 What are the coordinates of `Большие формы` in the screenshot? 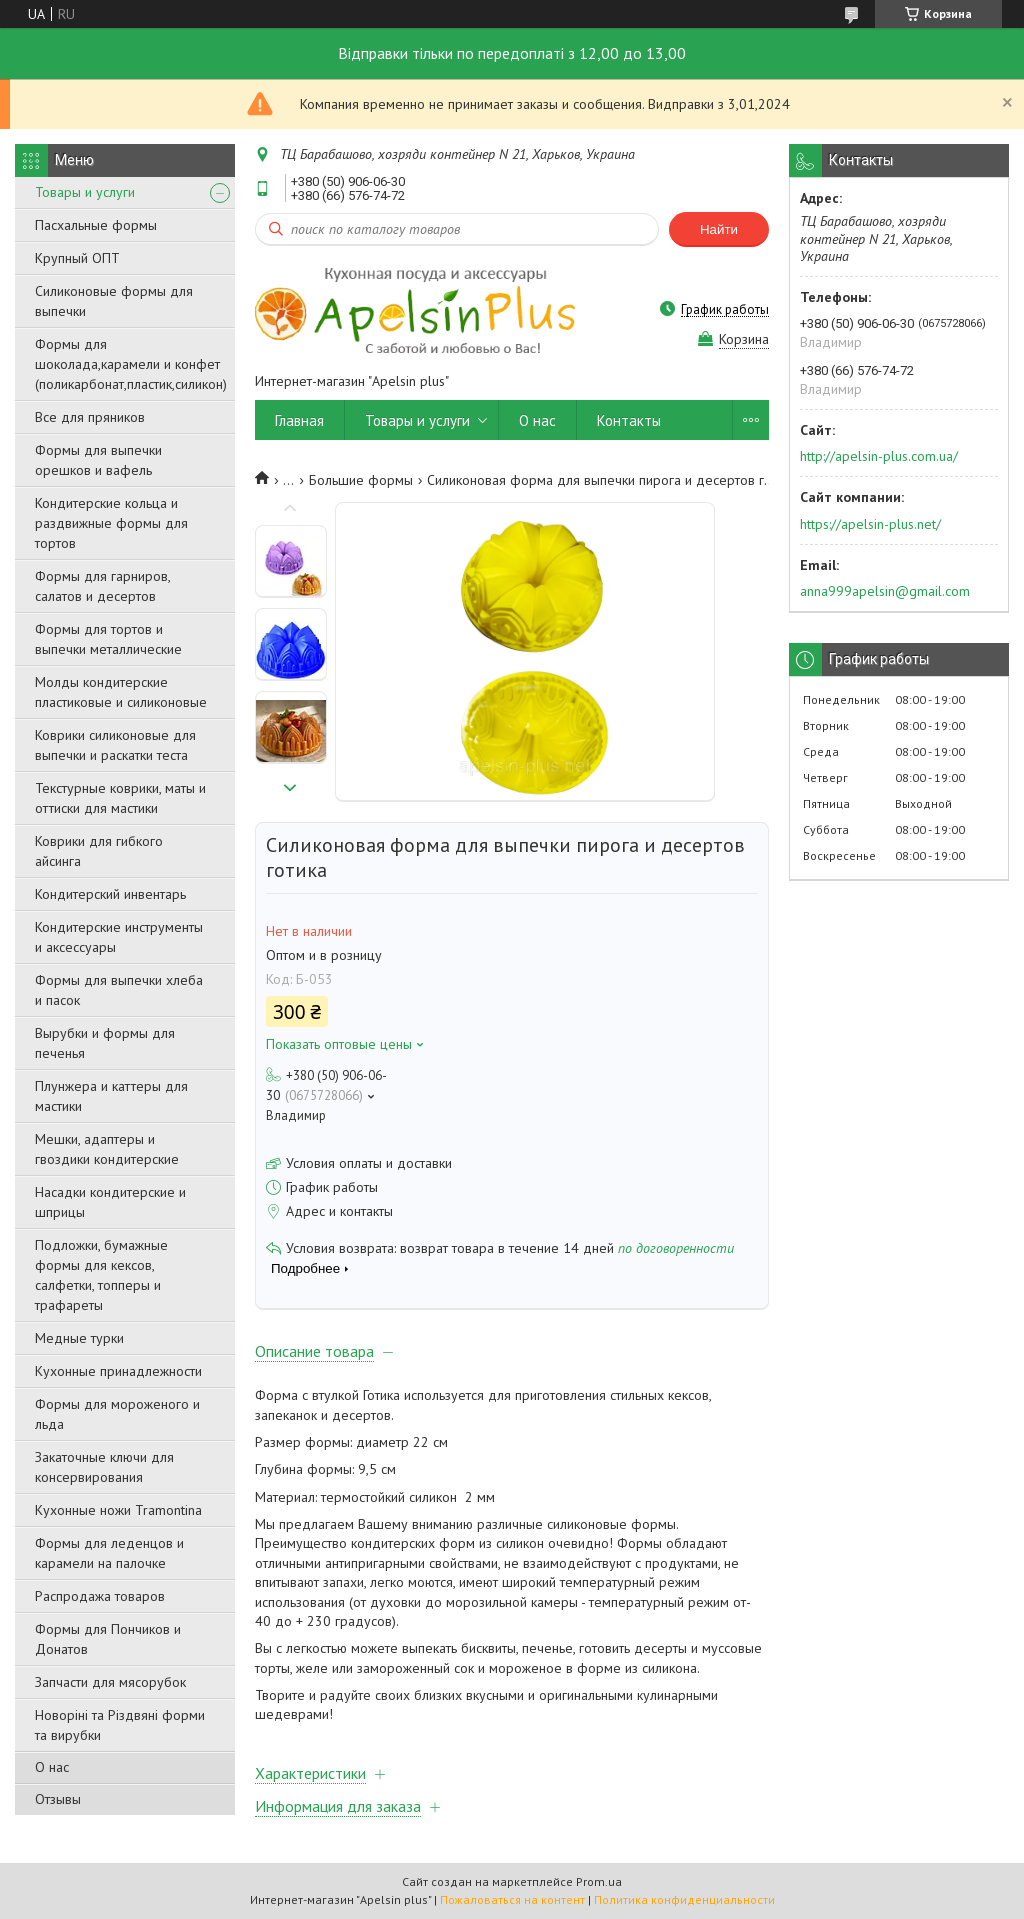 It's located at (361, 480).